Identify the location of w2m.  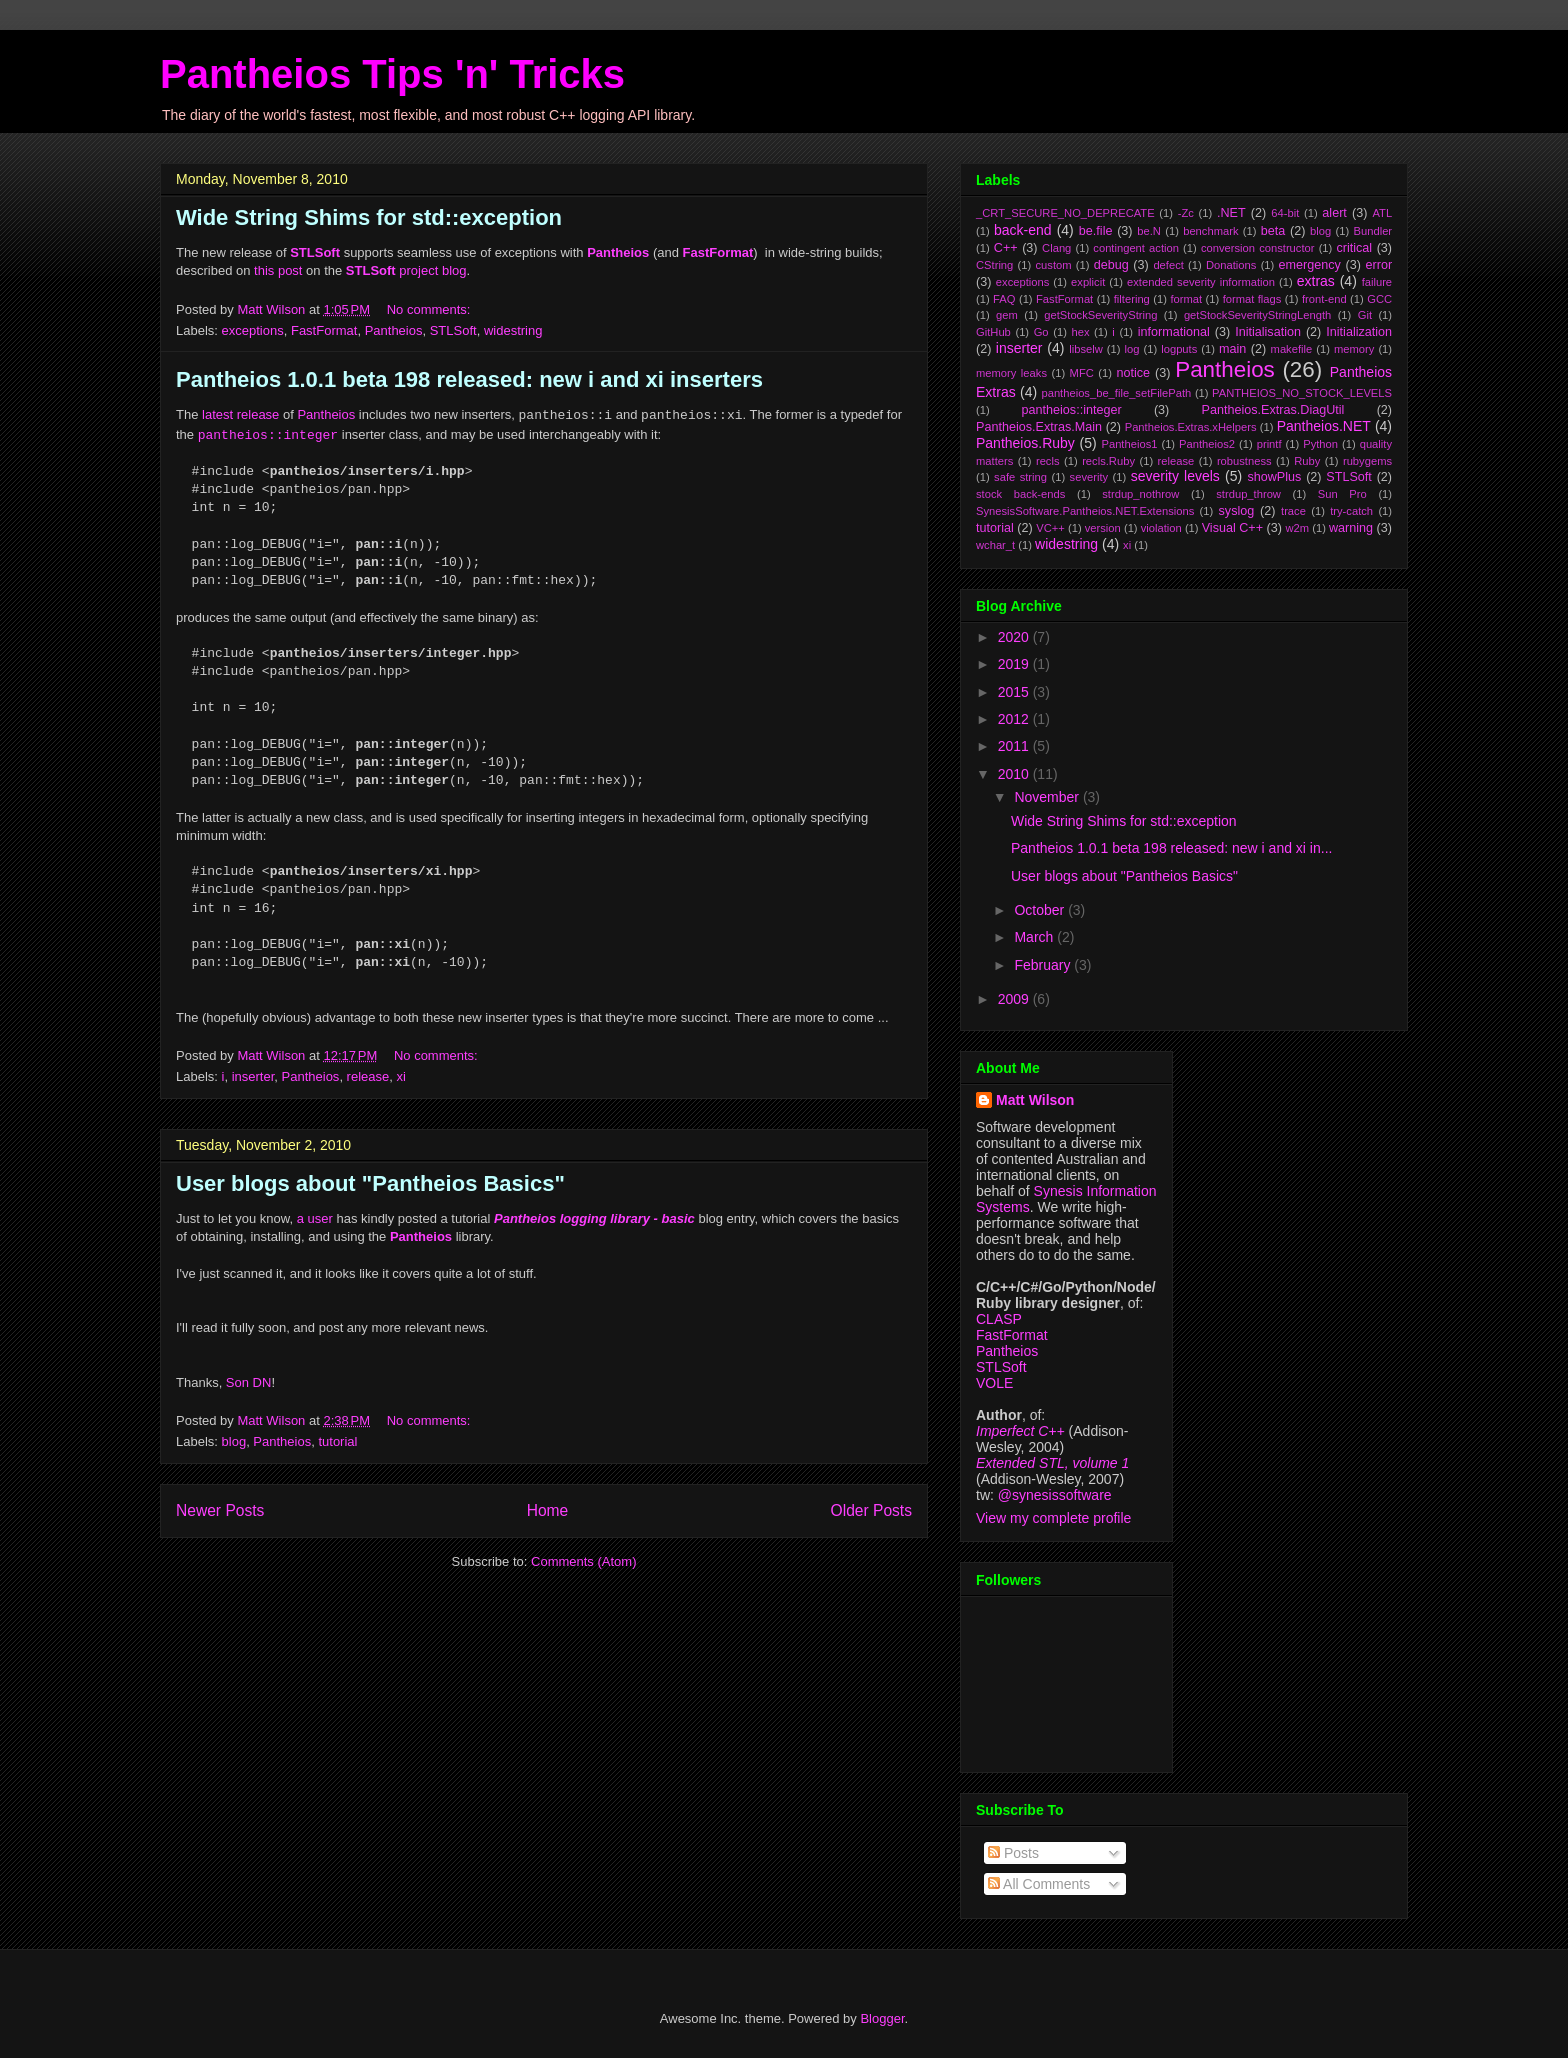
(1297, 528).